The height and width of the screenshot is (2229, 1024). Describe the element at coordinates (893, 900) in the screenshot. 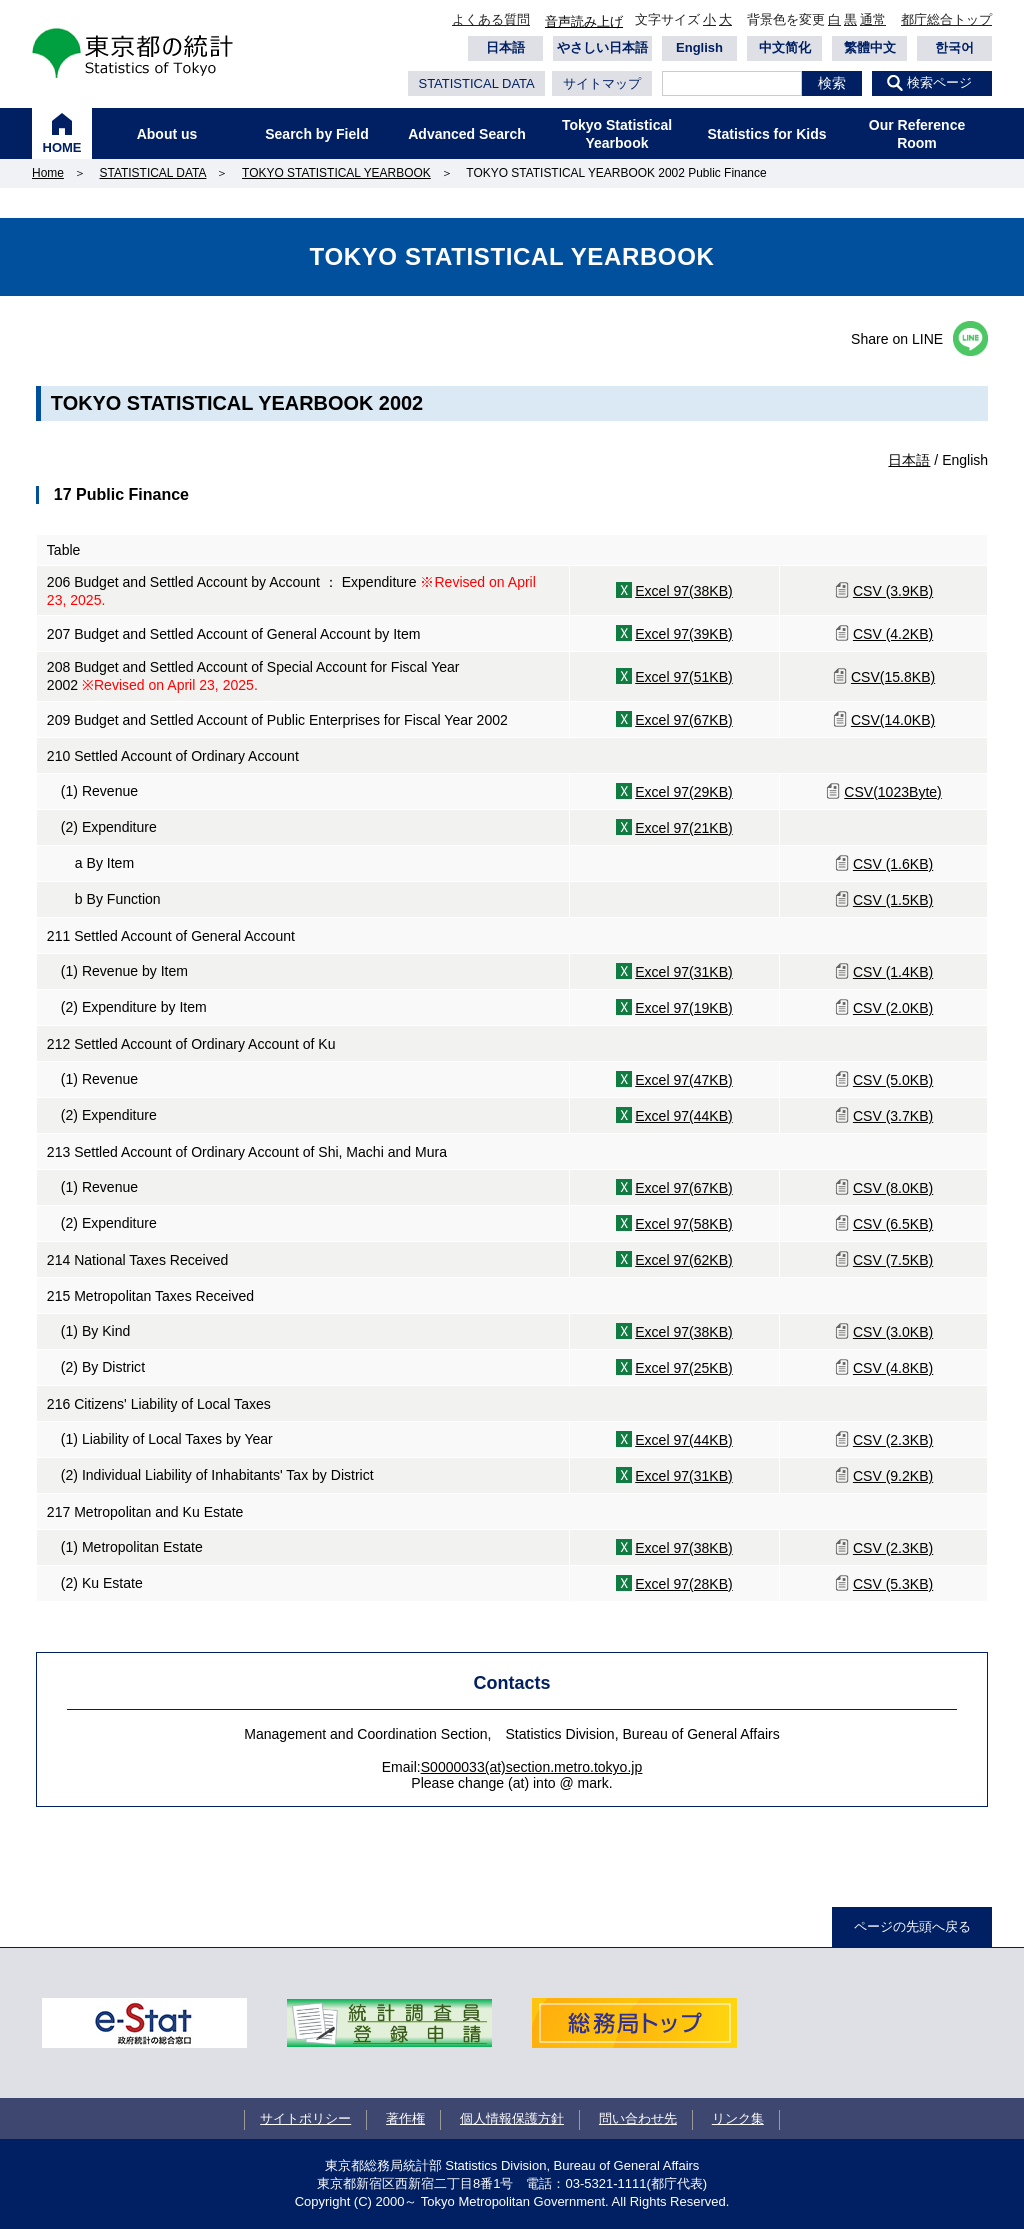

I see `CSV (1.5KB)` at that location.